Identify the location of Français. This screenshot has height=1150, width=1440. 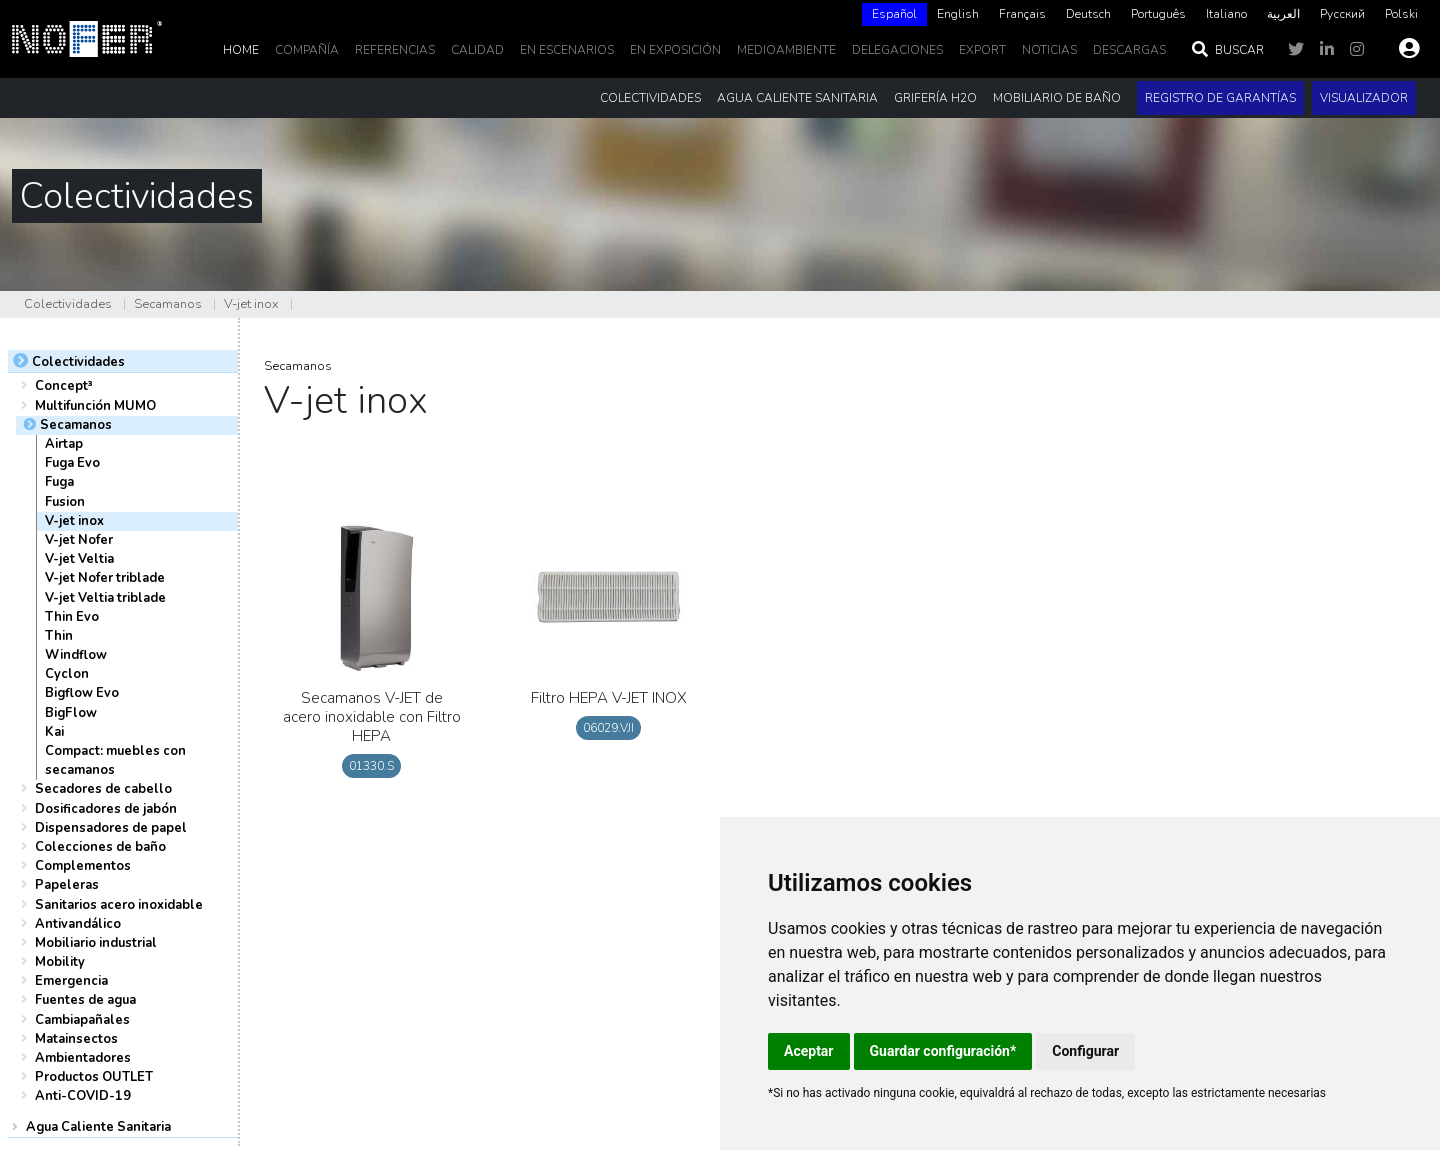
(1022, 14).